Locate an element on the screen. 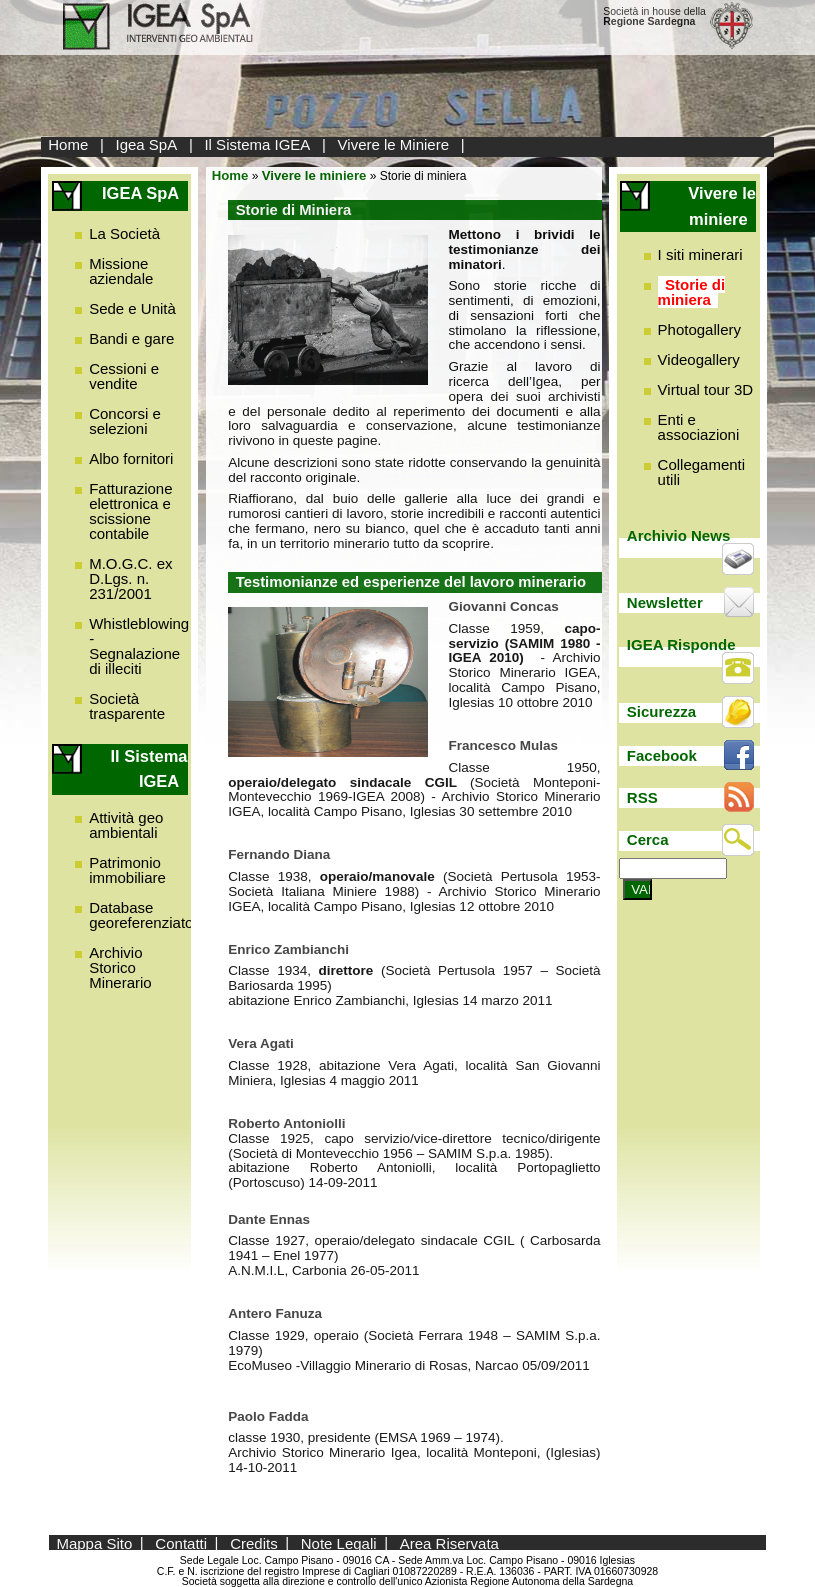 The image size is (815, 1587). Attività geo ambientali is located at coordinates (126, 825).